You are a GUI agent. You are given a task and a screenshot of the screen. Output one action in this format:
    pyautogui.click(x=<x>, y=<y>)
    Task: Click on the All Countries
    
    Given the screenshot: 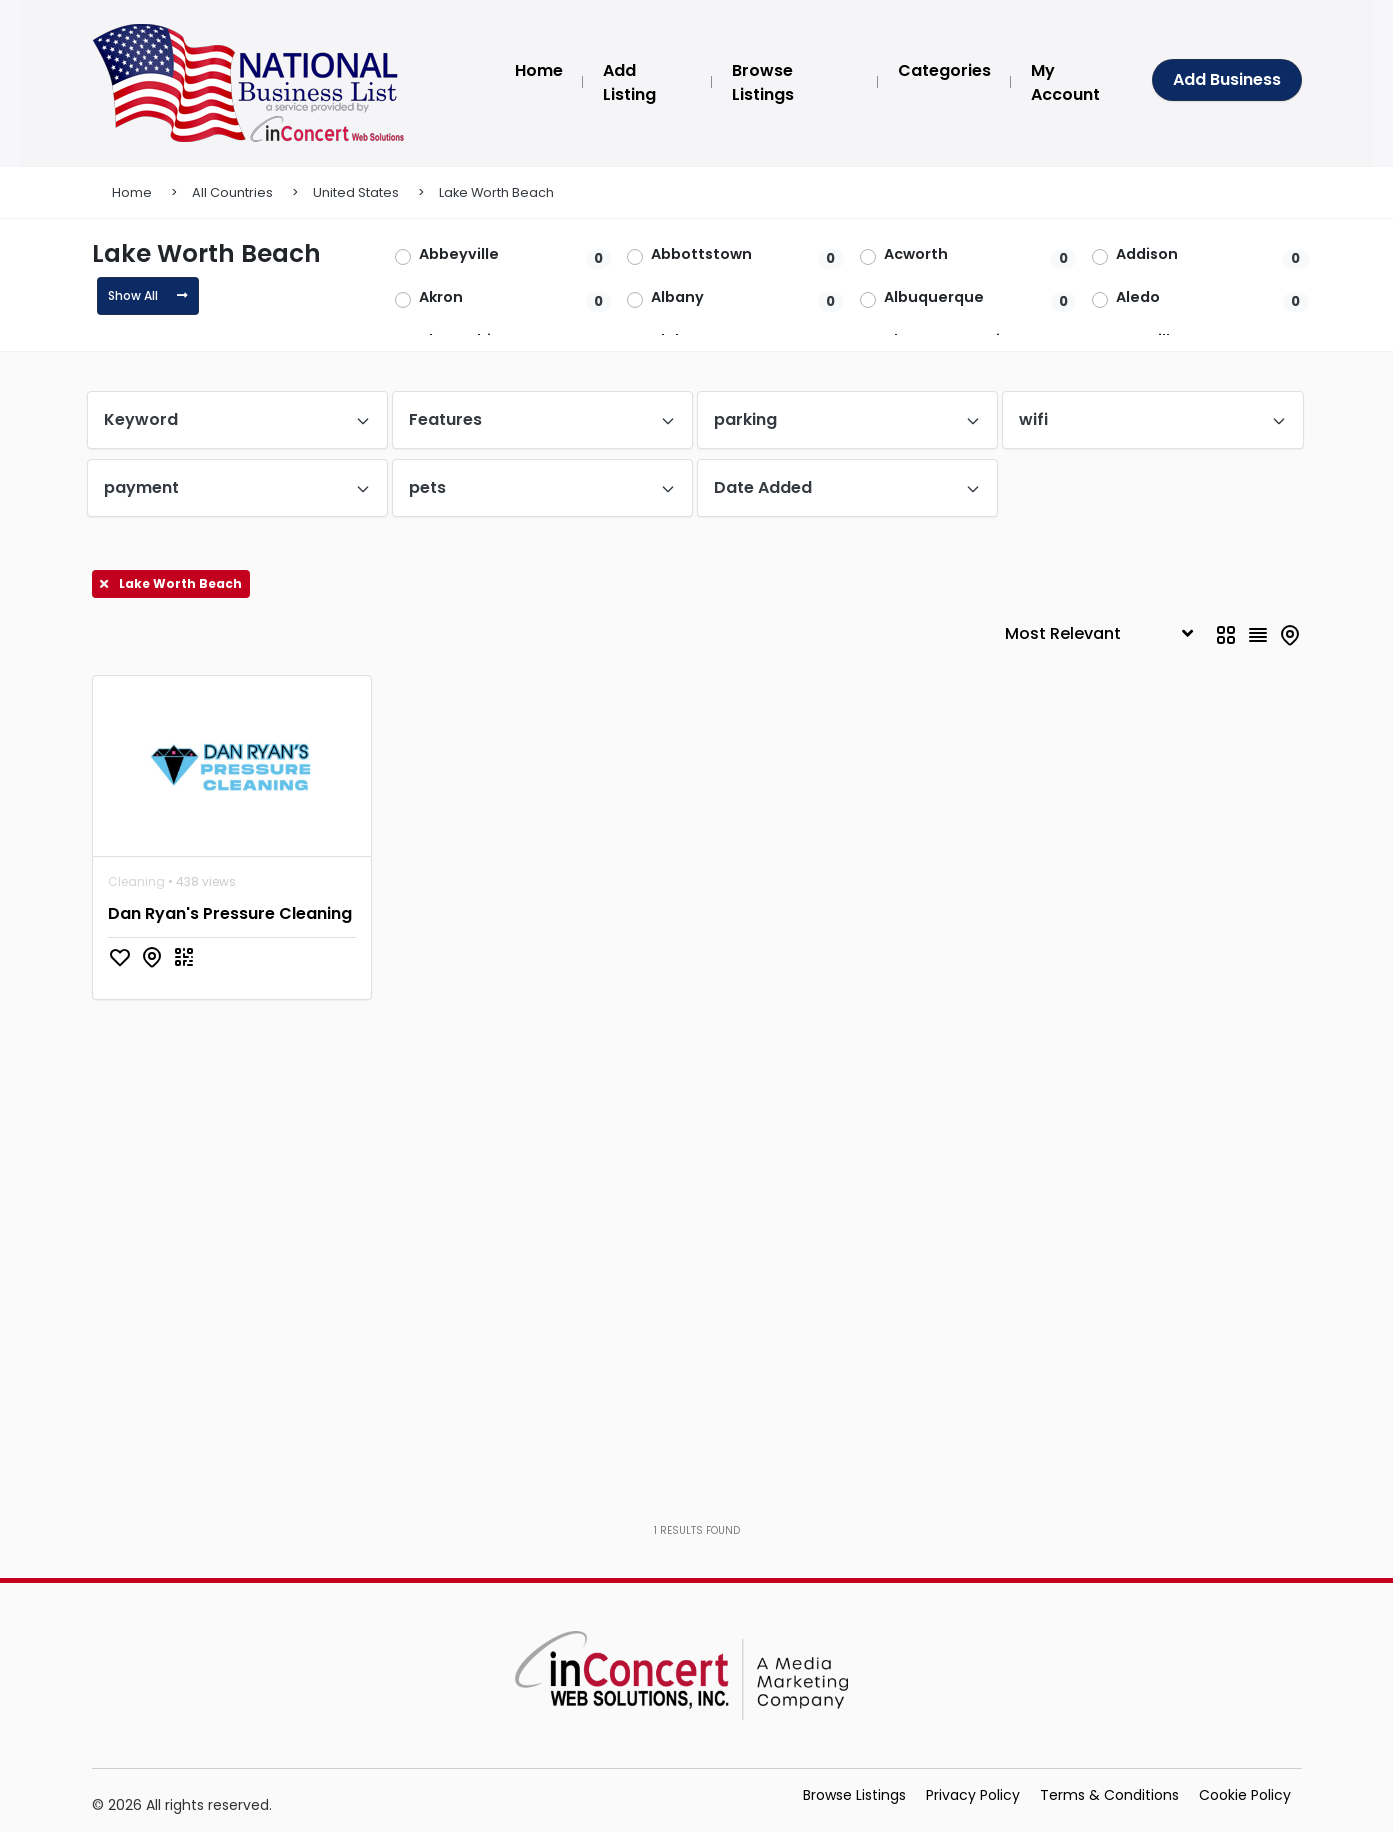 What is the action you would take?
    pyautogui.click(x=232, y=192)
    